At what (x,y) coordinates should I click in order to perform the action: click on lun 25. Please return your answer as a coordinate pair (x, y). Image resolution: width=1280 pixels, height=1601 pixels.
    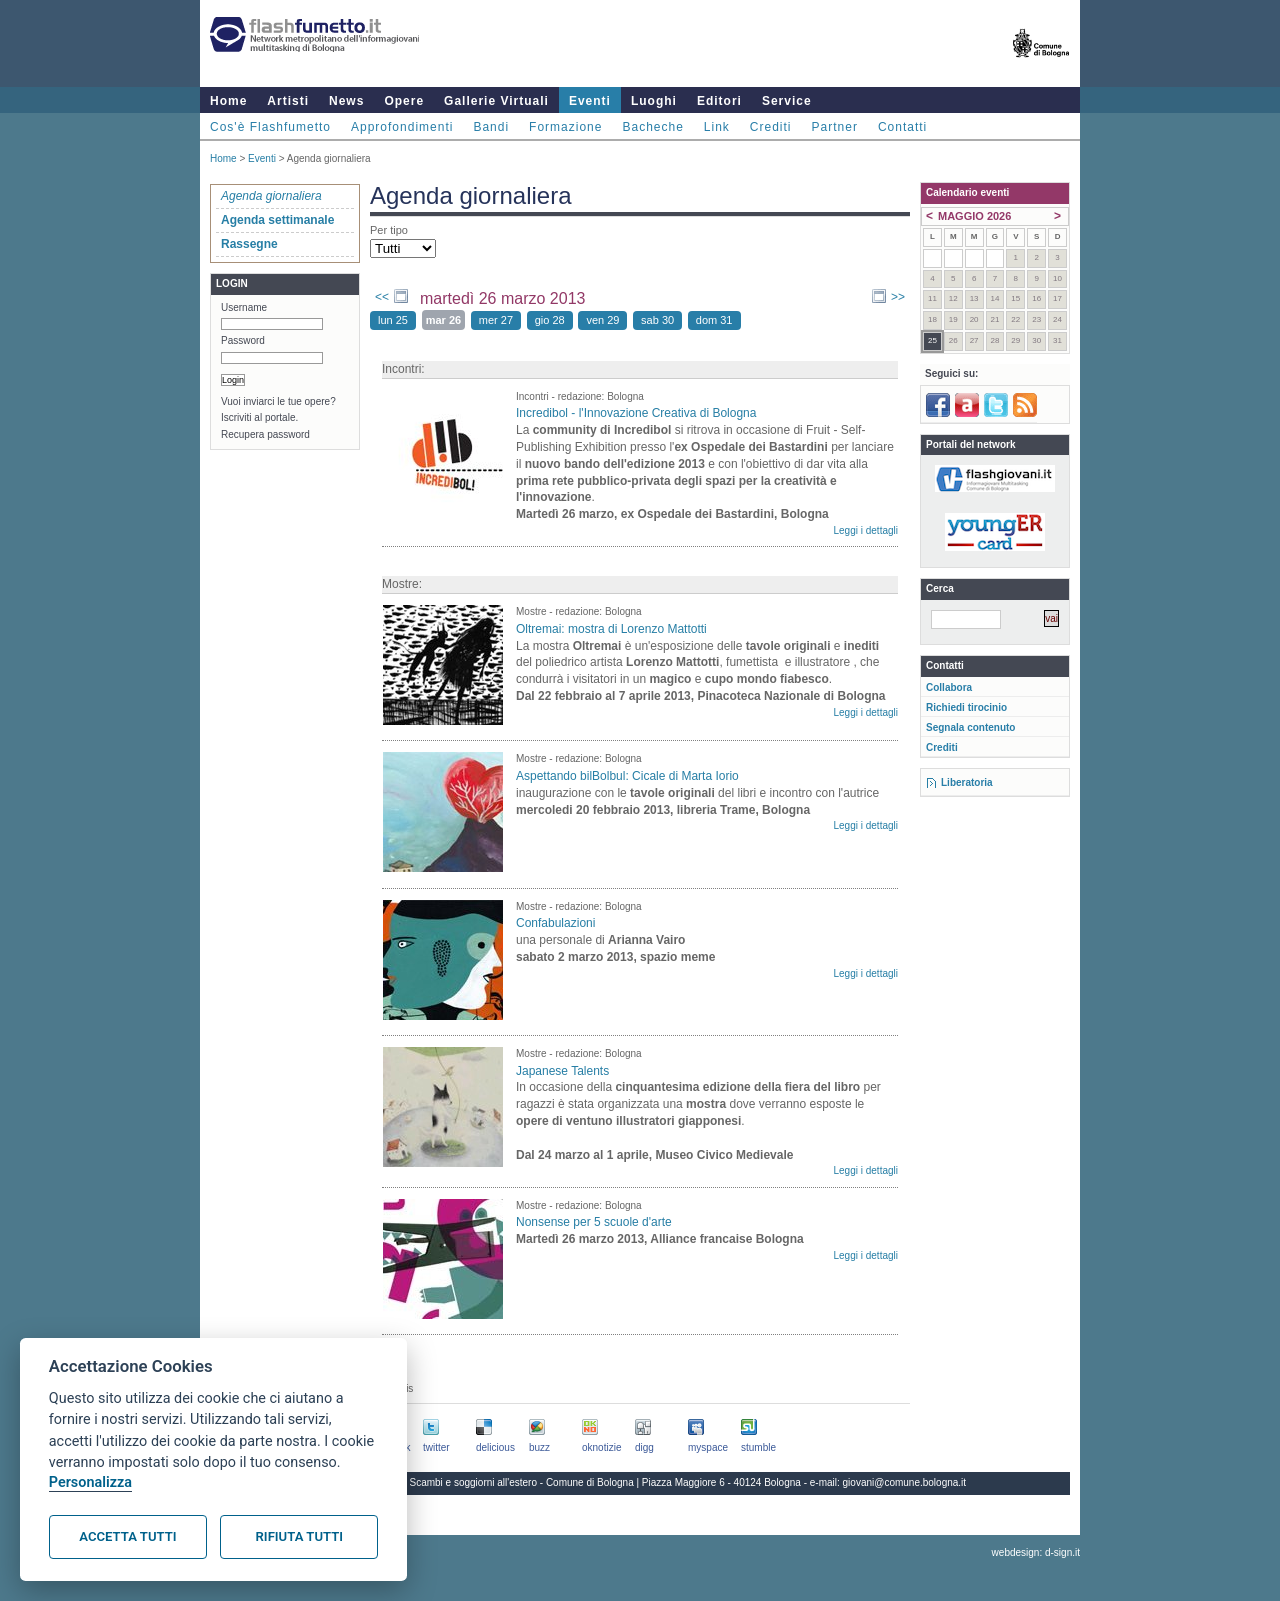
    Looking at the image, I should click on (393, 320).